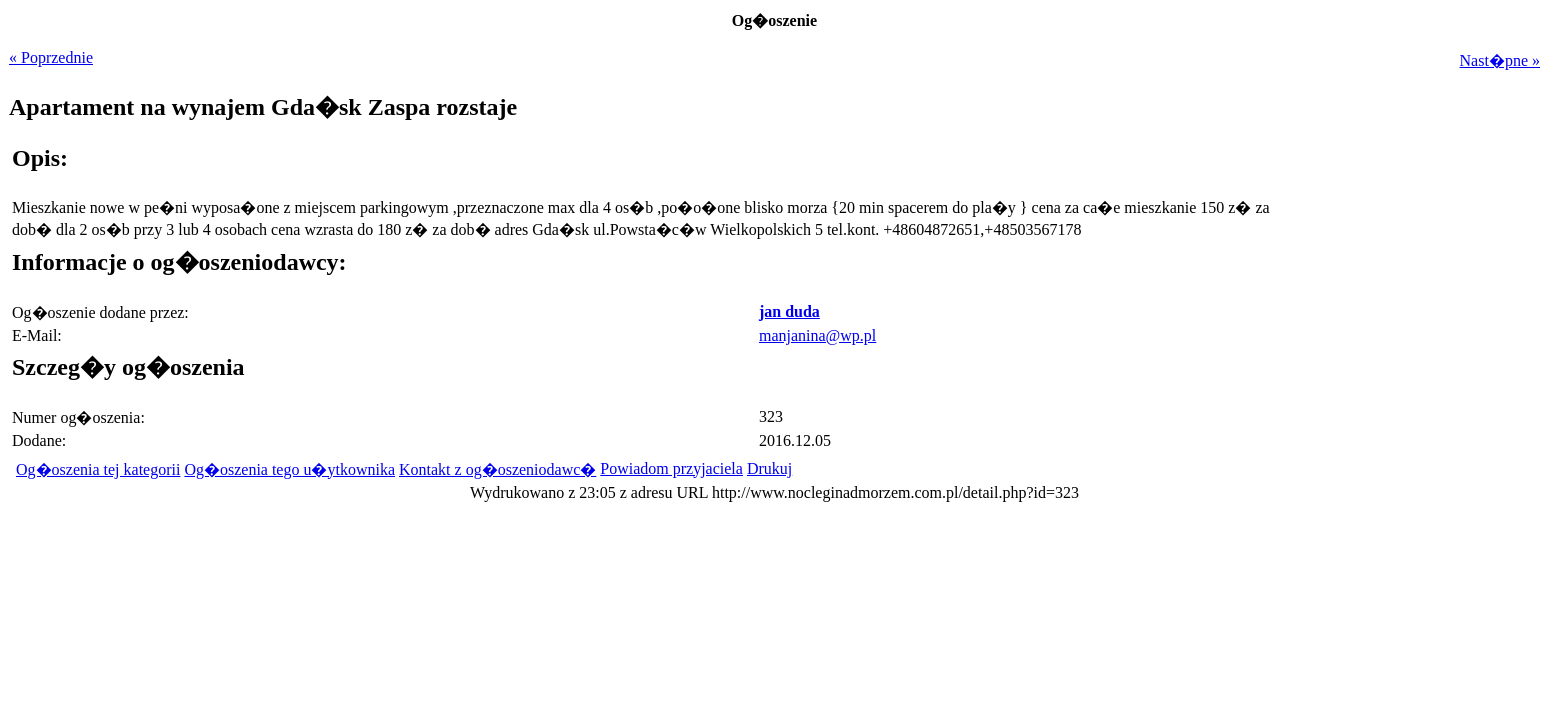 The height and width of the screenshot is (720, 1549). What do you see at coordinates (1415, 289) in the screenshot?
I see `[Advertisement]` at bounding box center [1415, 289].